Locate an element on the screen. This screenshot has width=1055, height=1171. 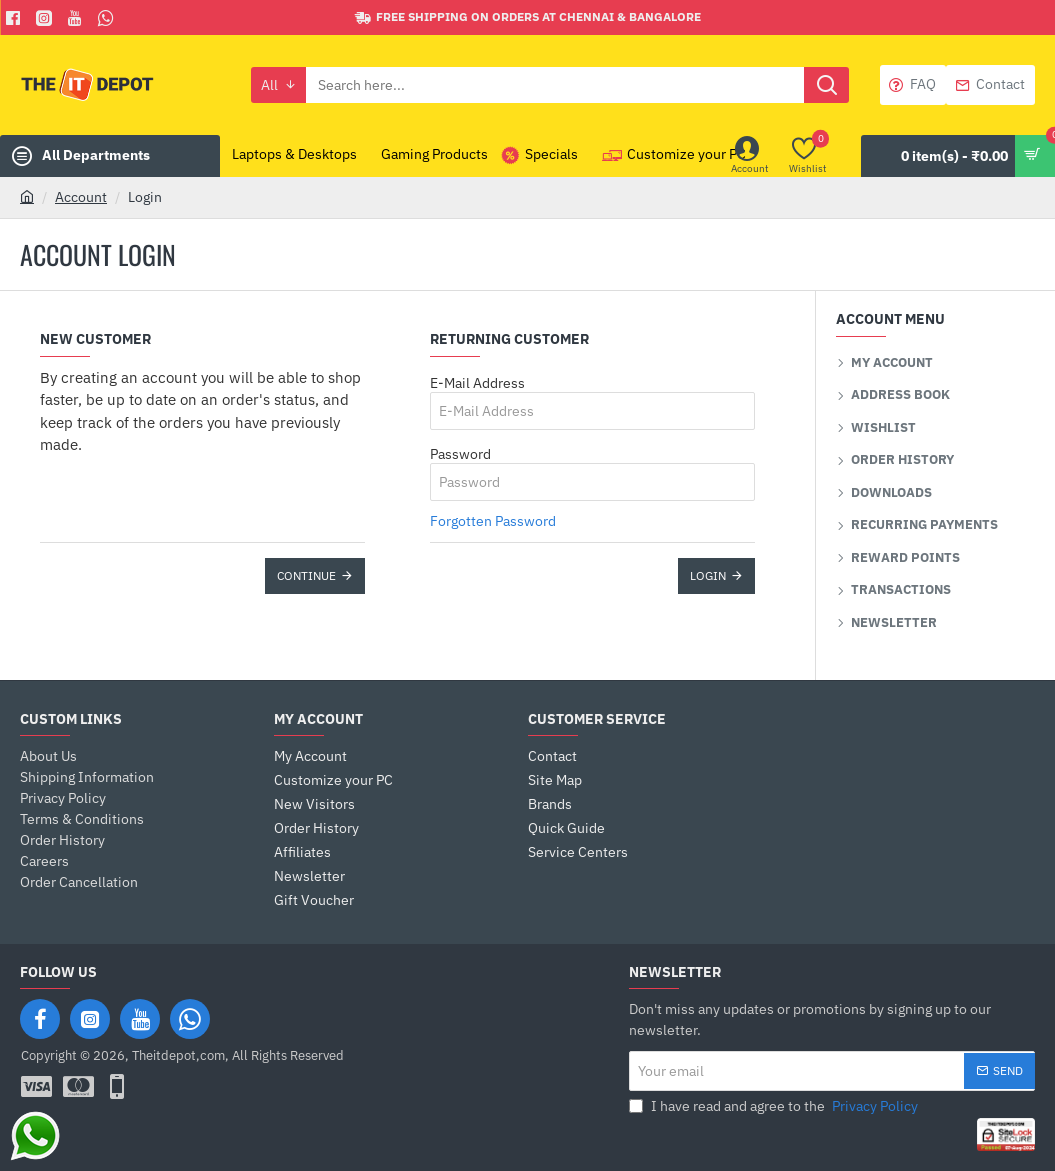
Continue is located at coordinates (306, 575).